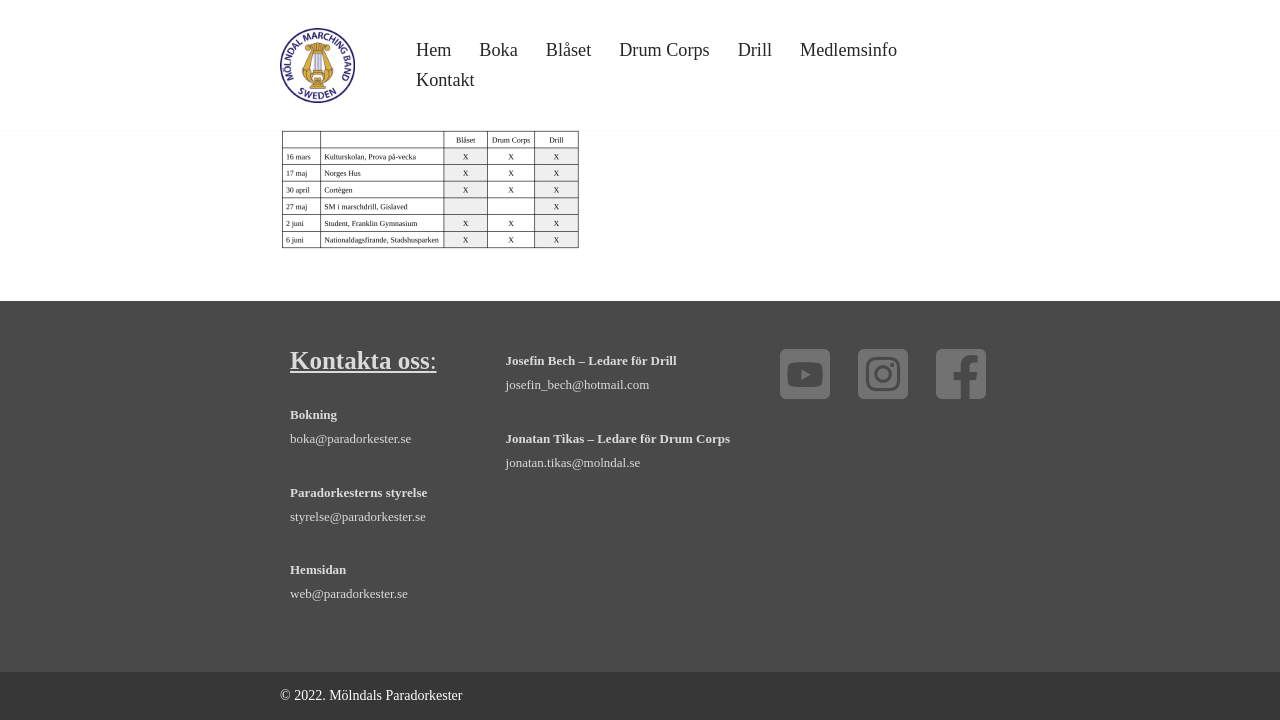  What do you see at coordinates (498, 50) in the screenshot?
I see `Boka` at bounding box center [498, 50].